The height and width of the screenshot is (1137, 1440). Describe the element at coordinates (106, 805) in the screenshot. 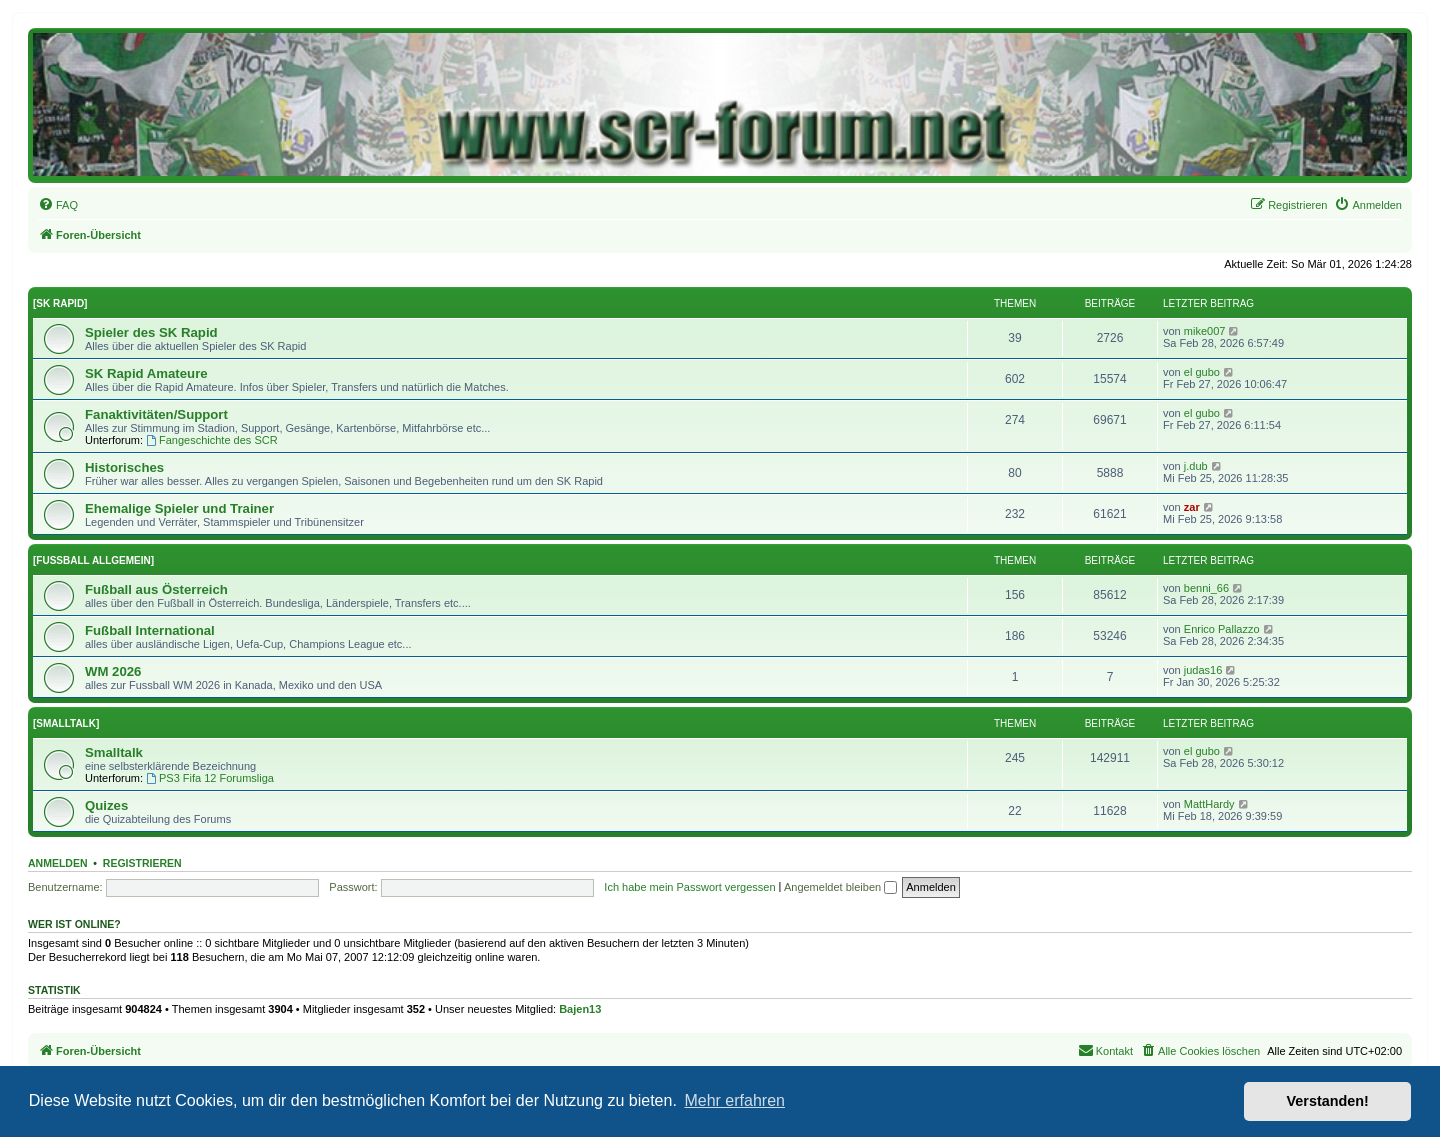

I see `Quizes` at that location.